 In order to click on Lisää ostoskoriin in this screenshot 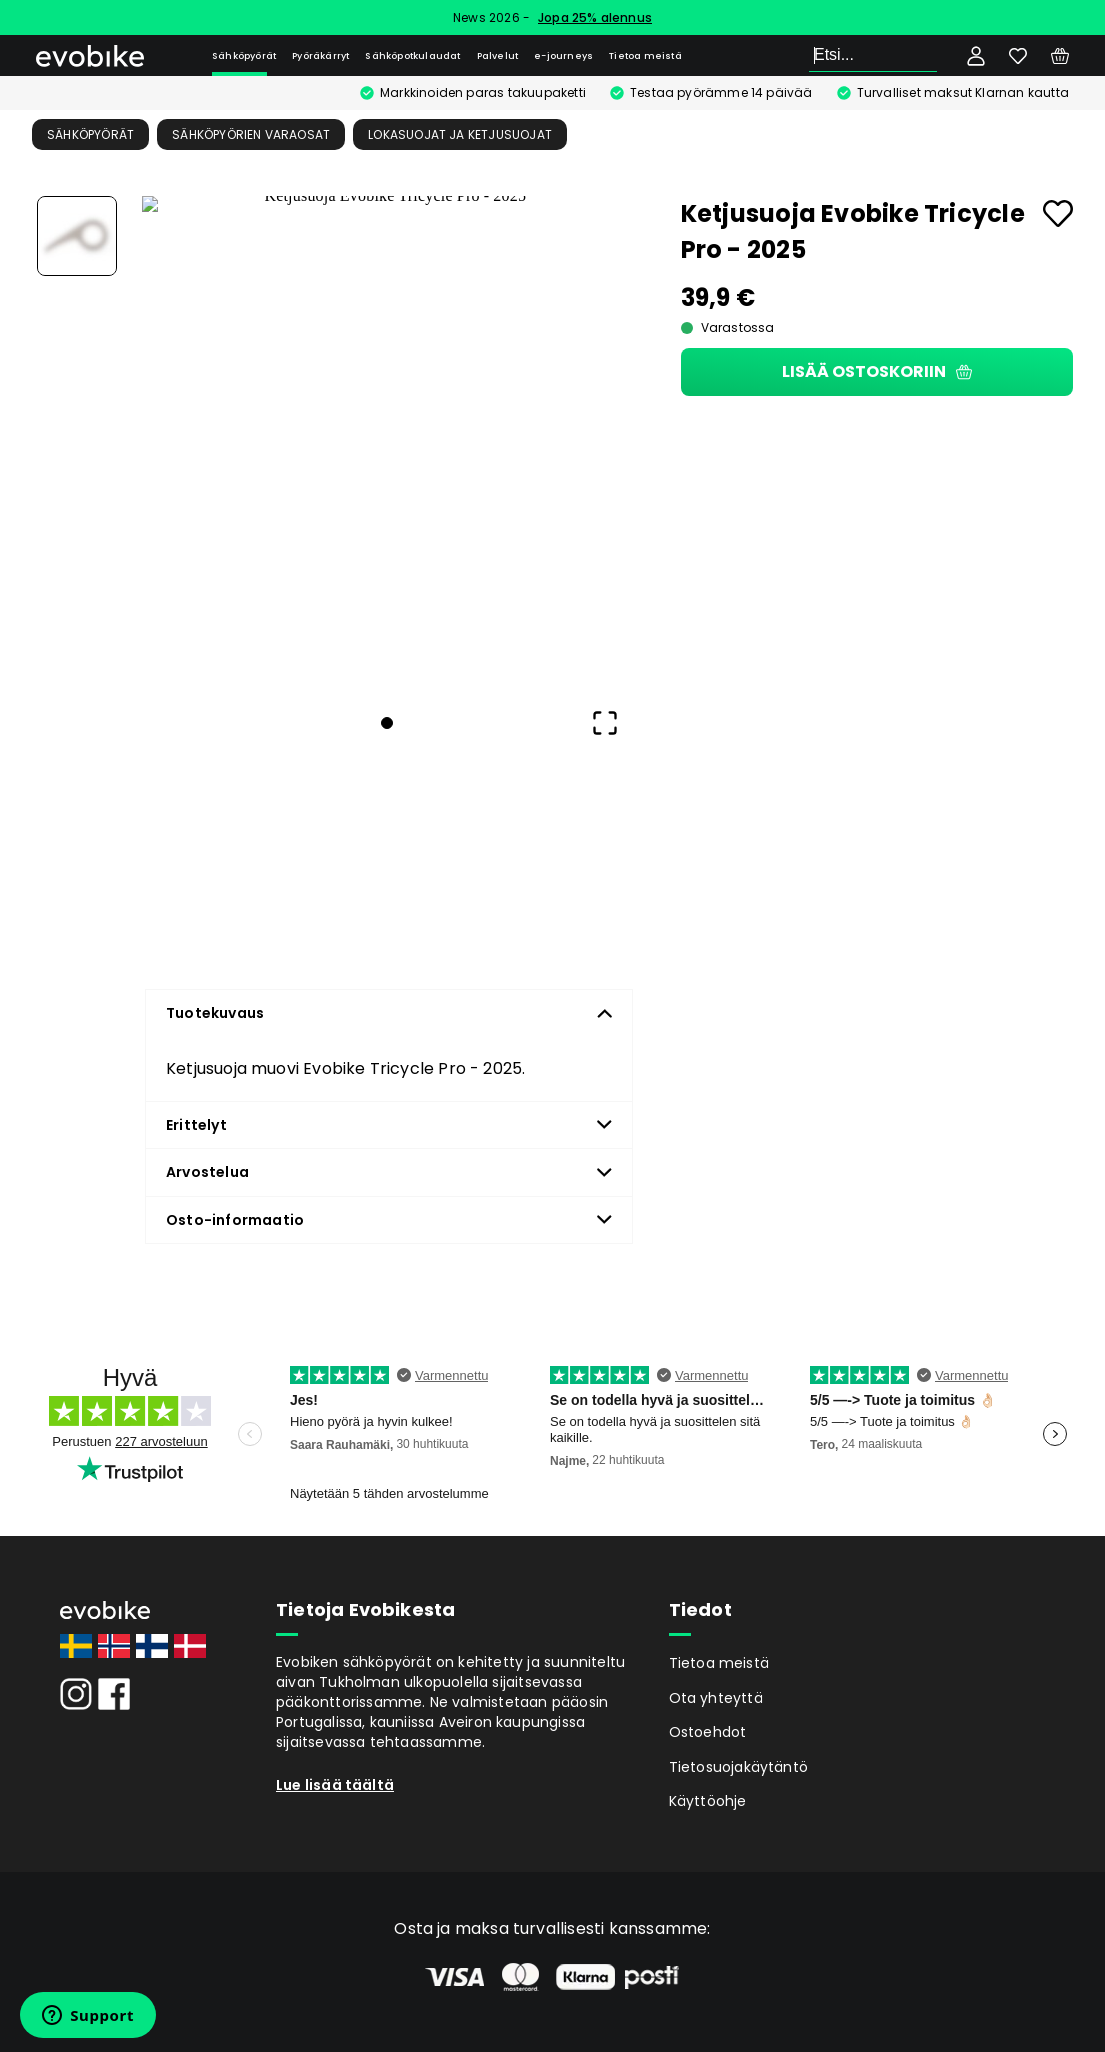, I will do `click(877, 371)`.